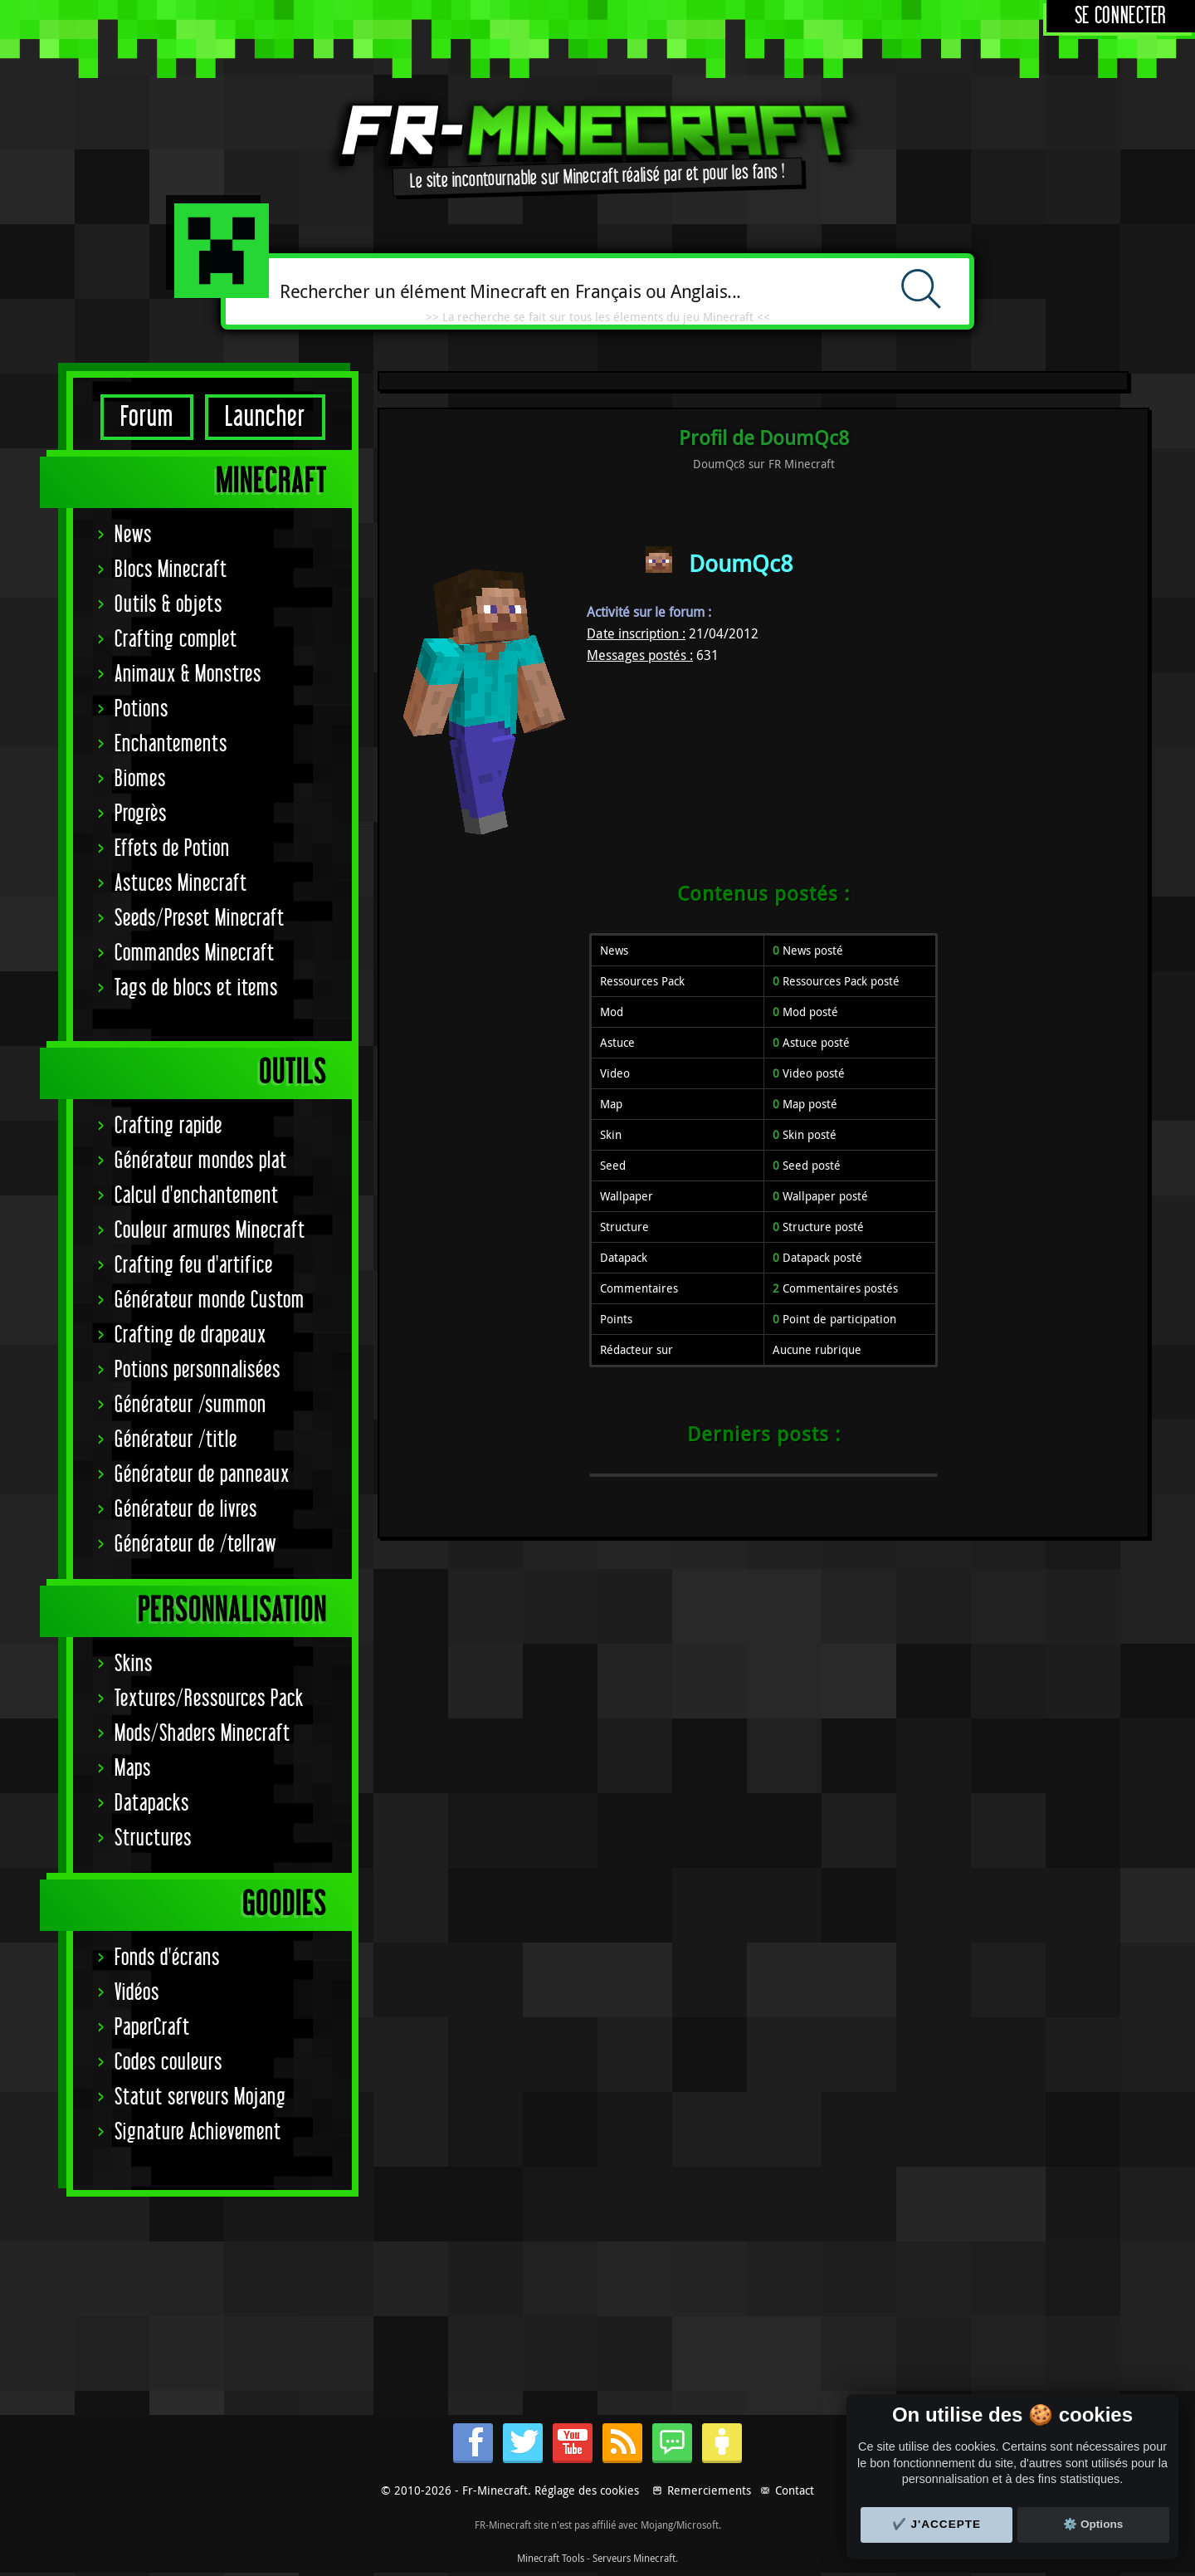  I want to click on Tags de blocs et items, so click(196, 988).